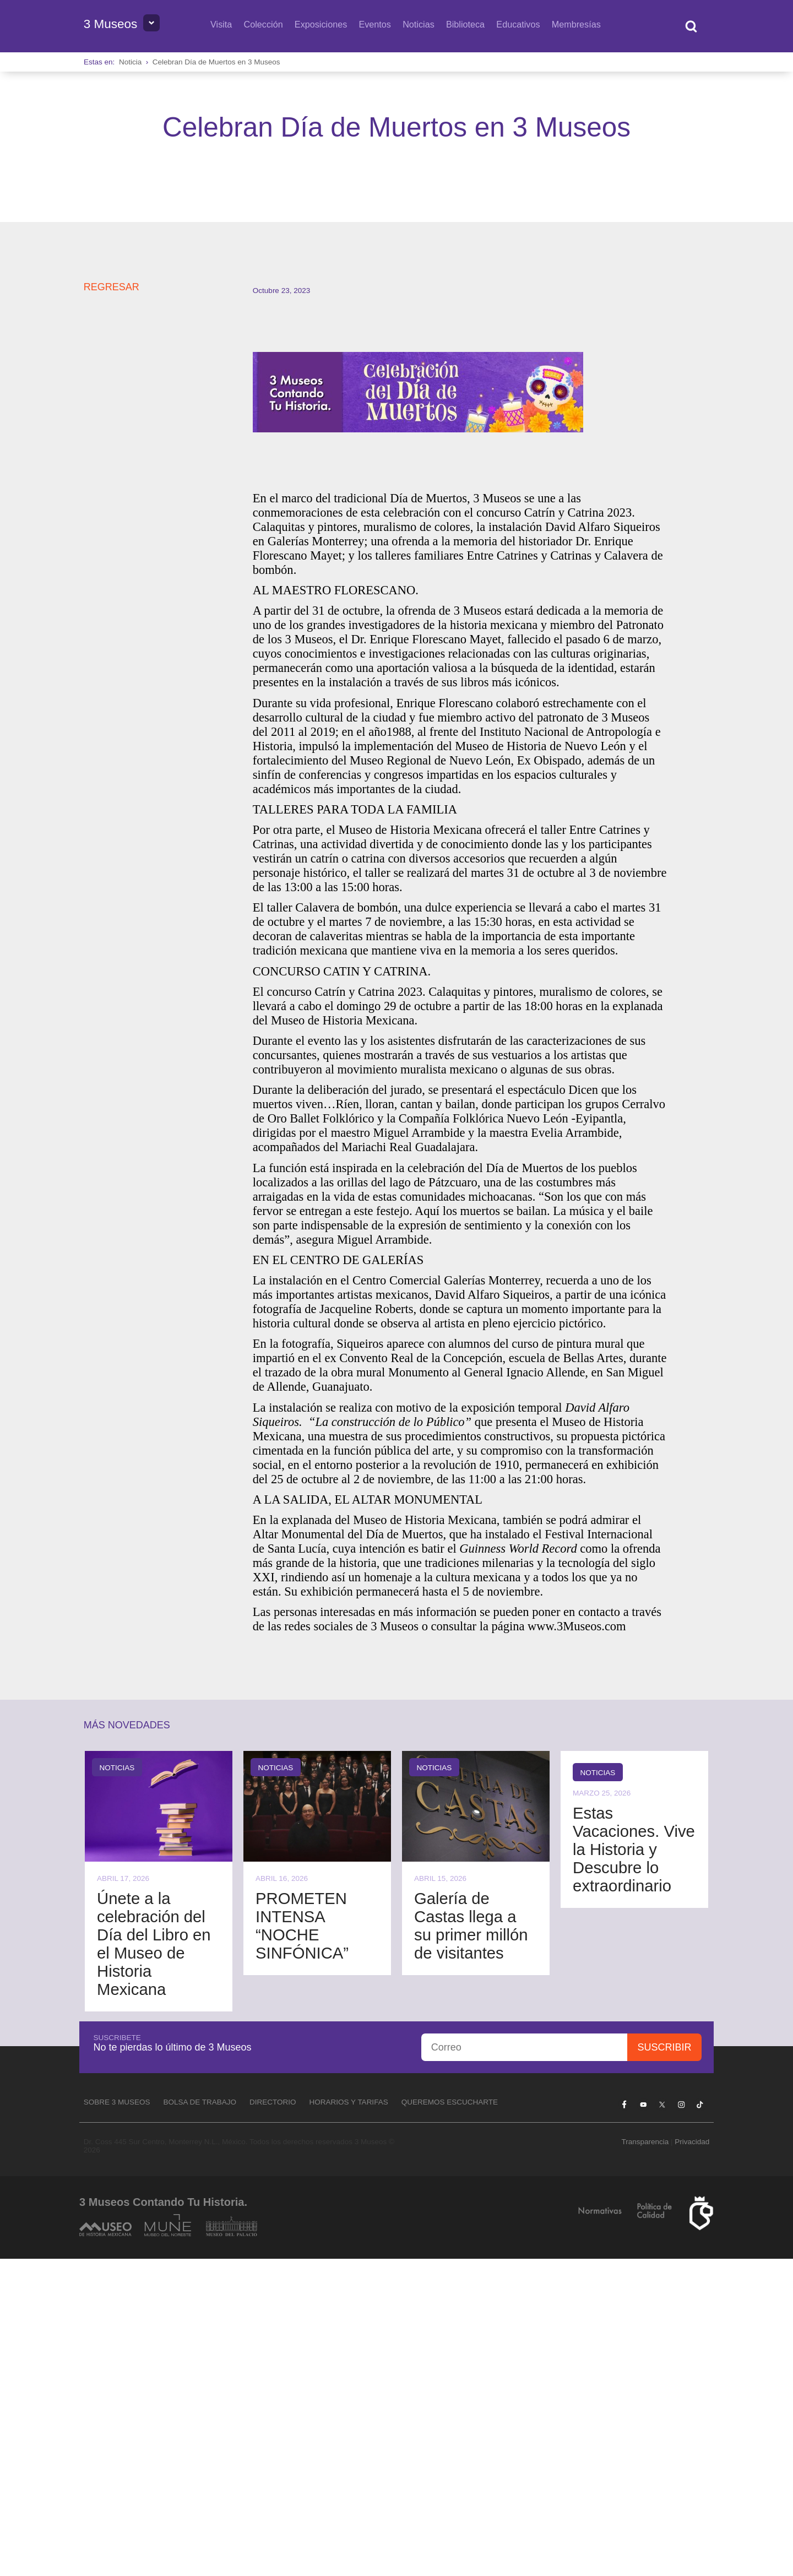 Image resolution: width=793 pixels, height=2576 pixels. I want to click on Privacidad, so click(692, 2459).